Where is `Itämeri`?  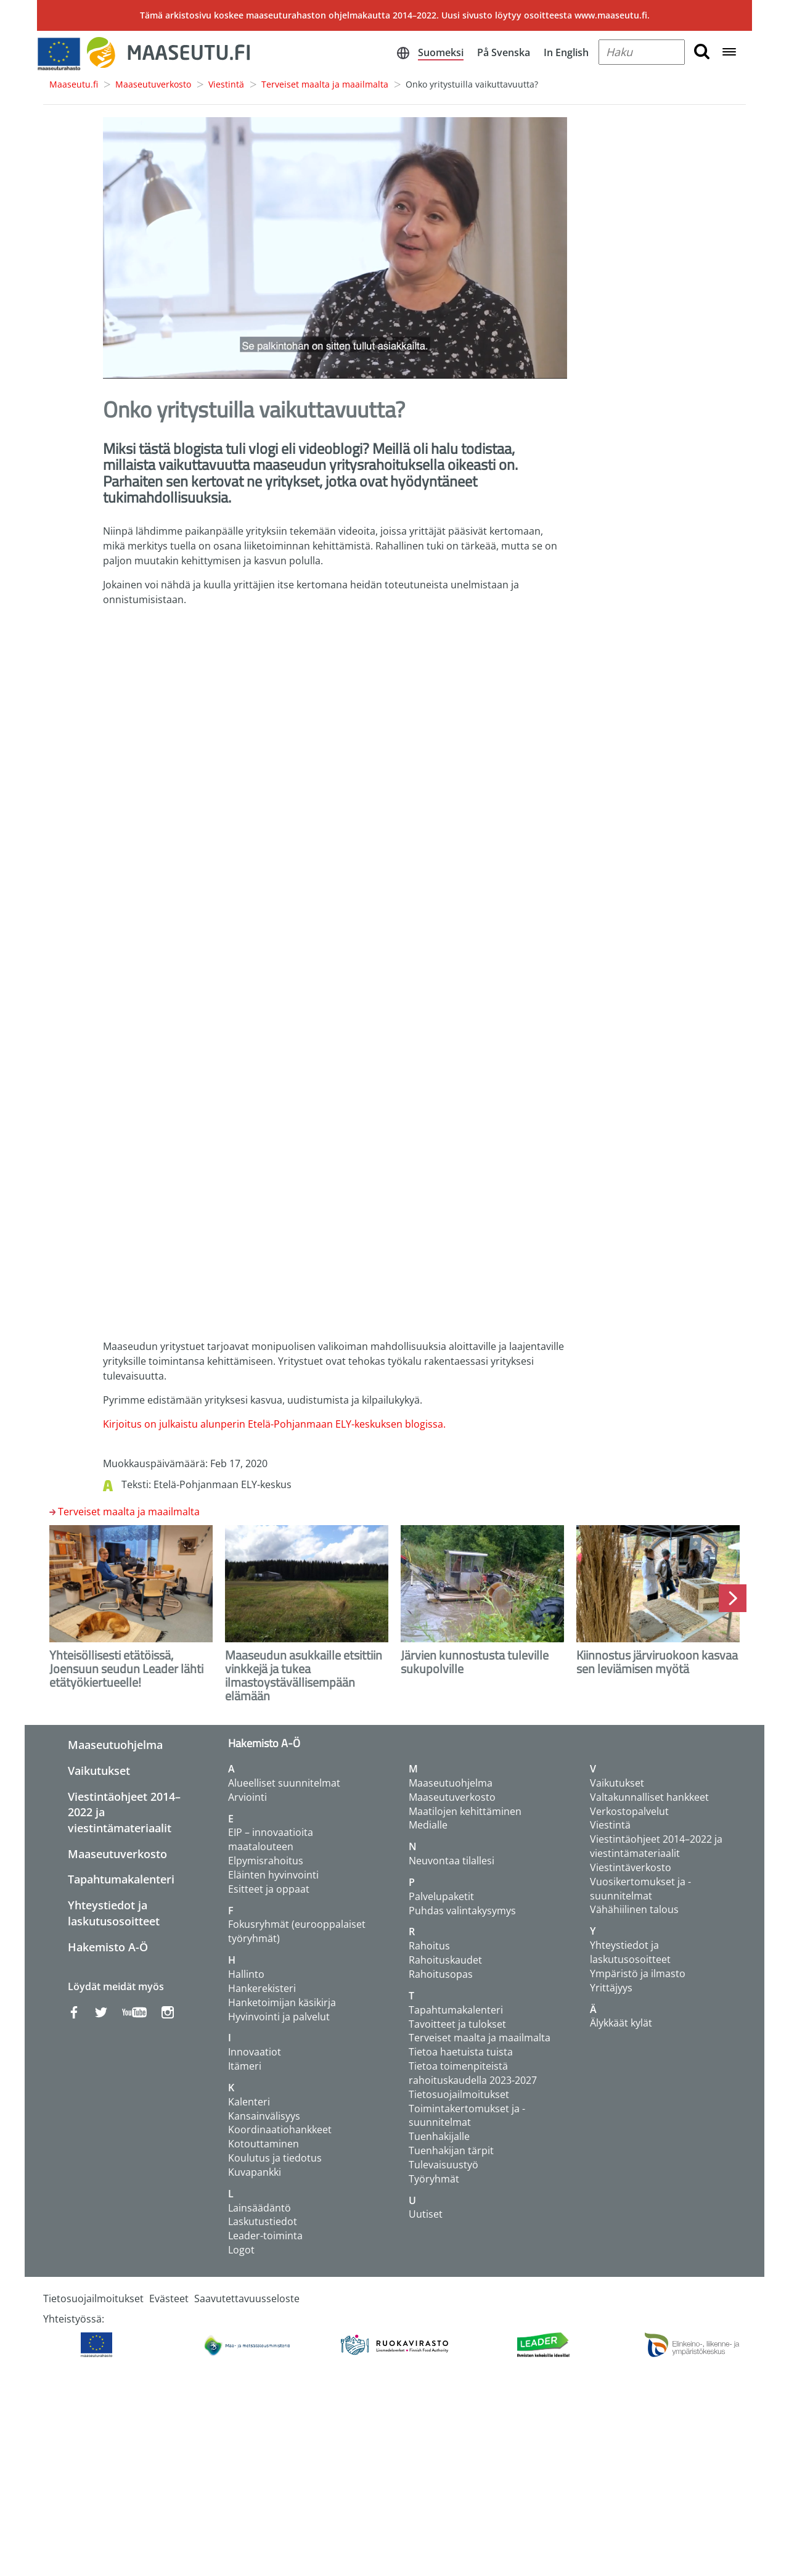 Itämeri is located at coordinates (244, 2066).